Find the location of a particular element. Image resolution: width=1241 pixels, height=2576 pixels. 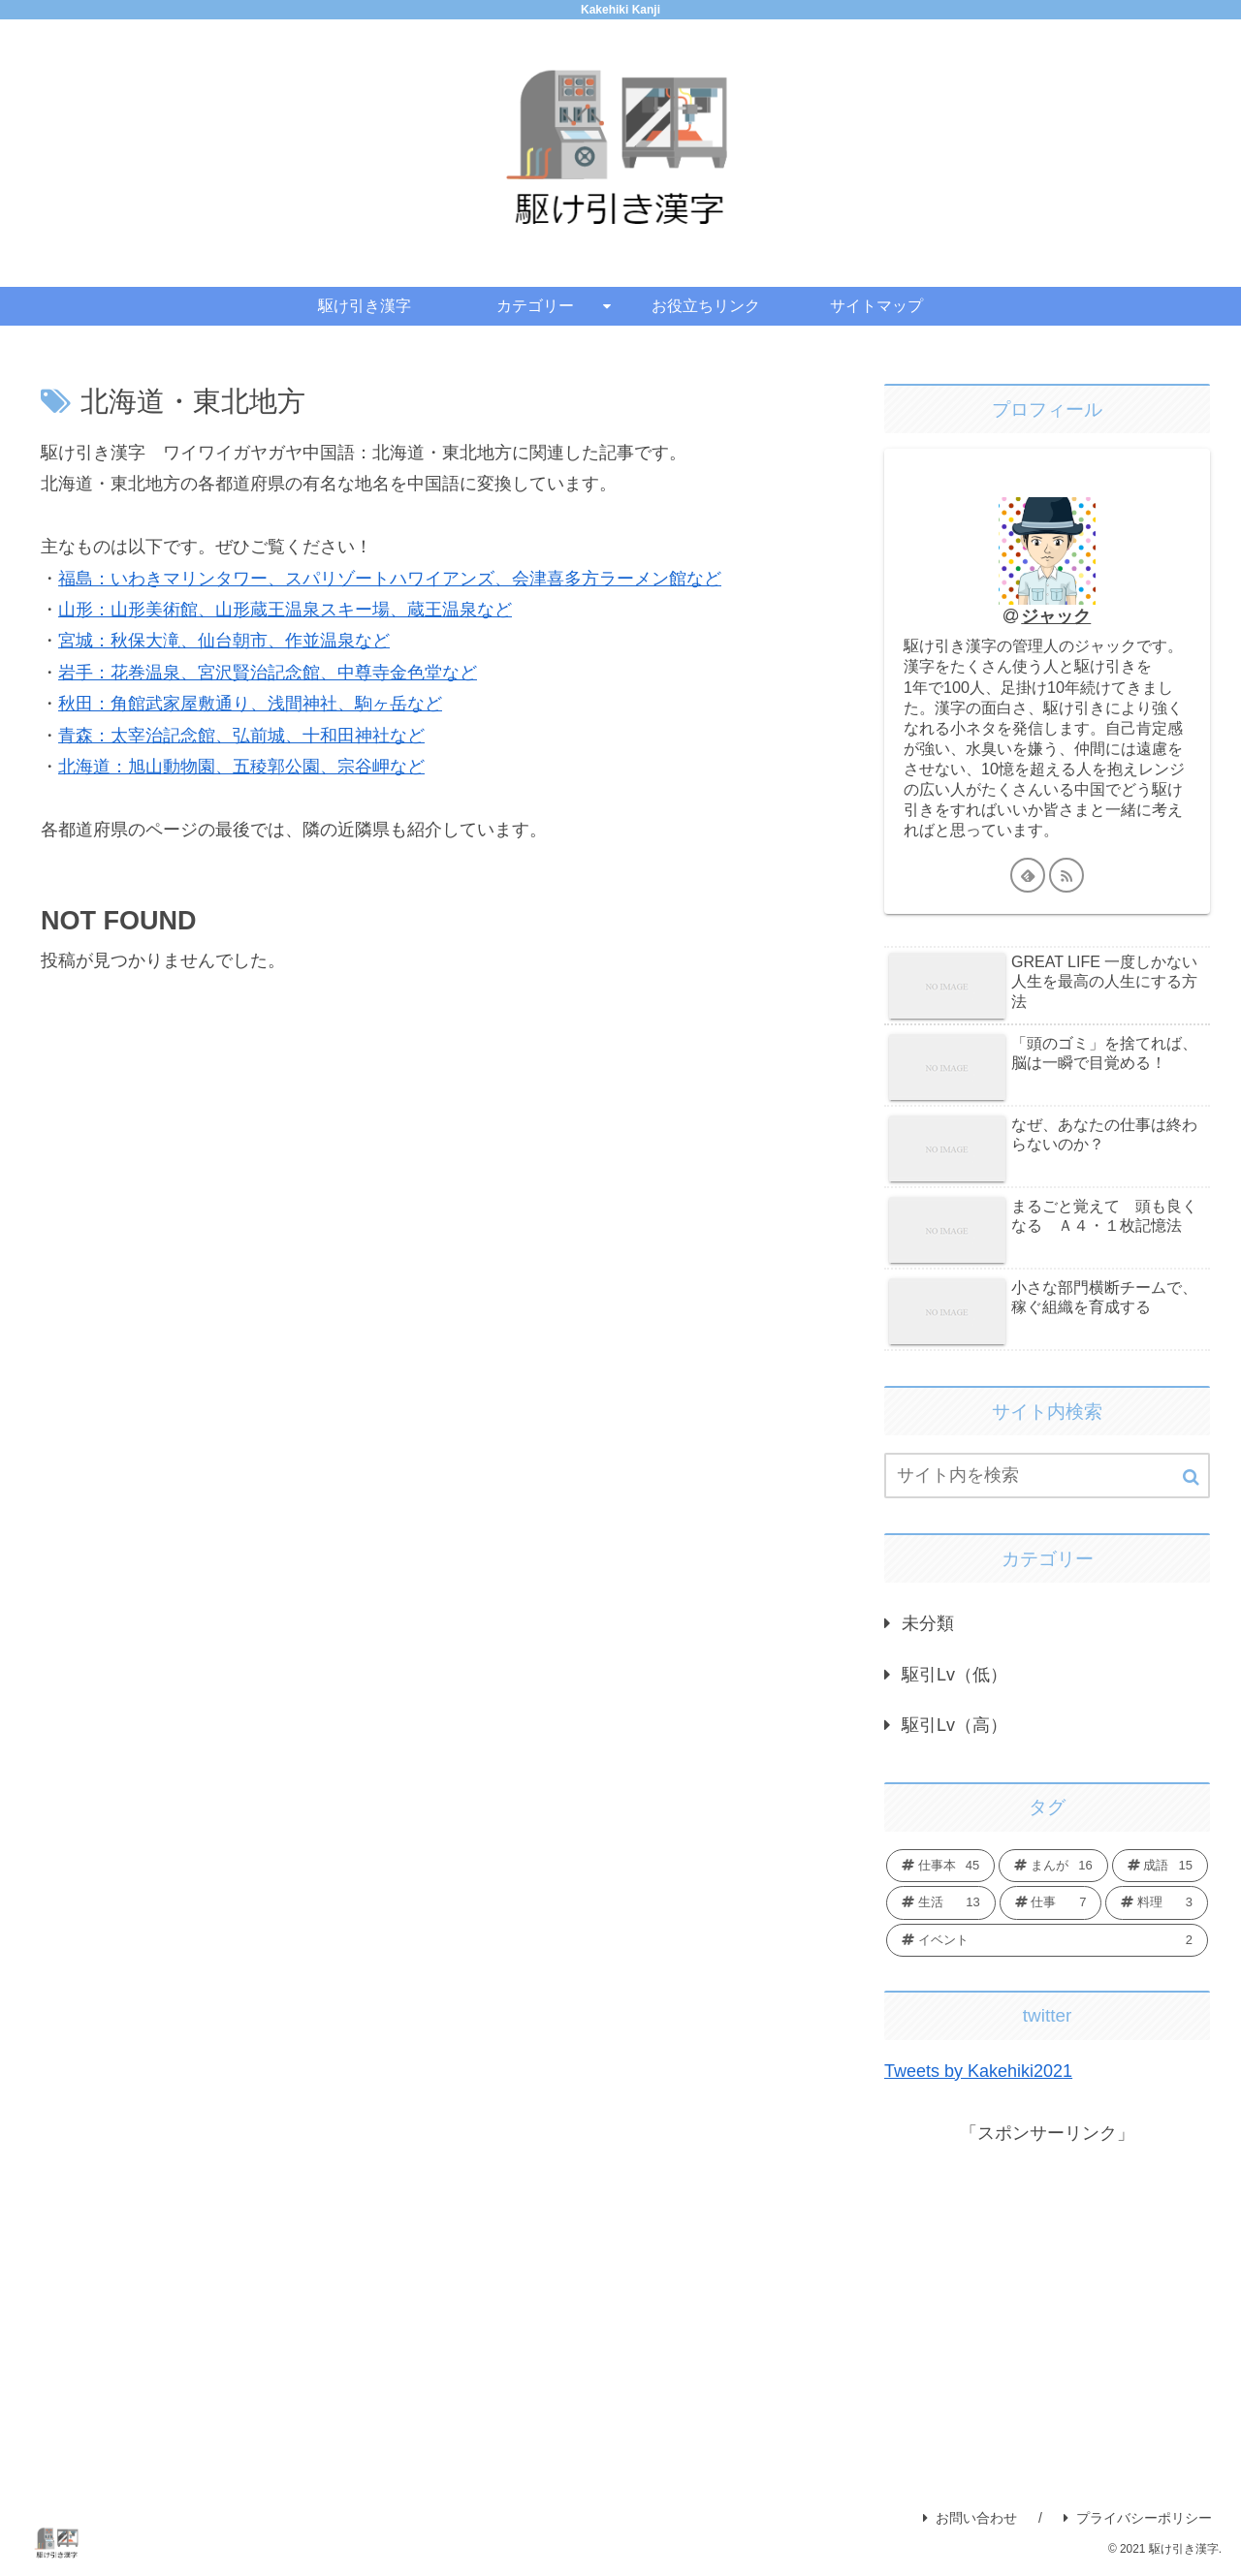

Tweets by Kakehiki2021 is located at coordinates (978, 2071).